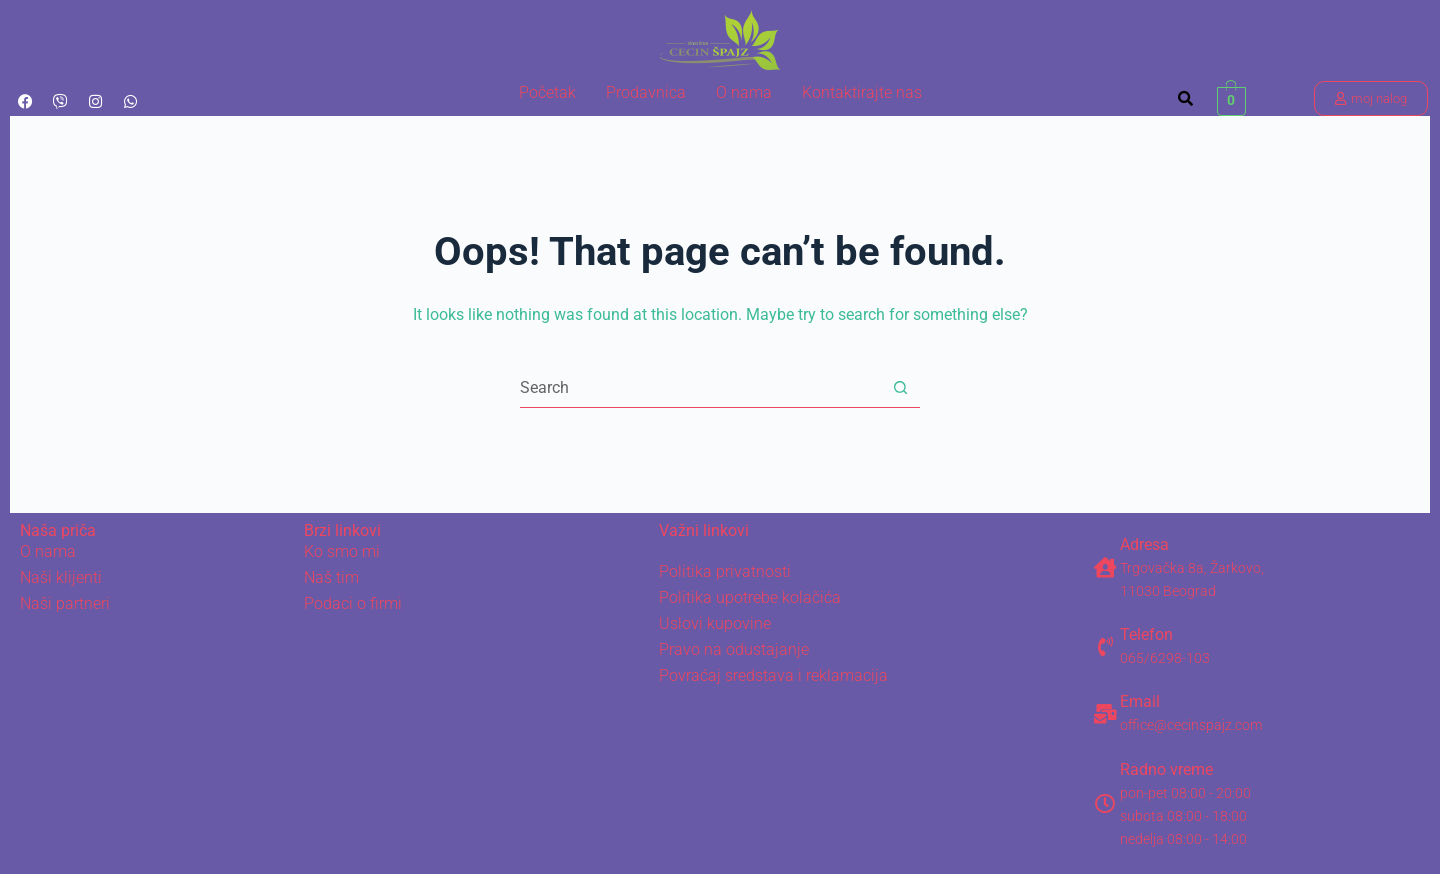 This screenshot has height=874, width=1440. Describe the element at coordinates (331, 577) in the screenshot. I see `Naš tim` at that location.